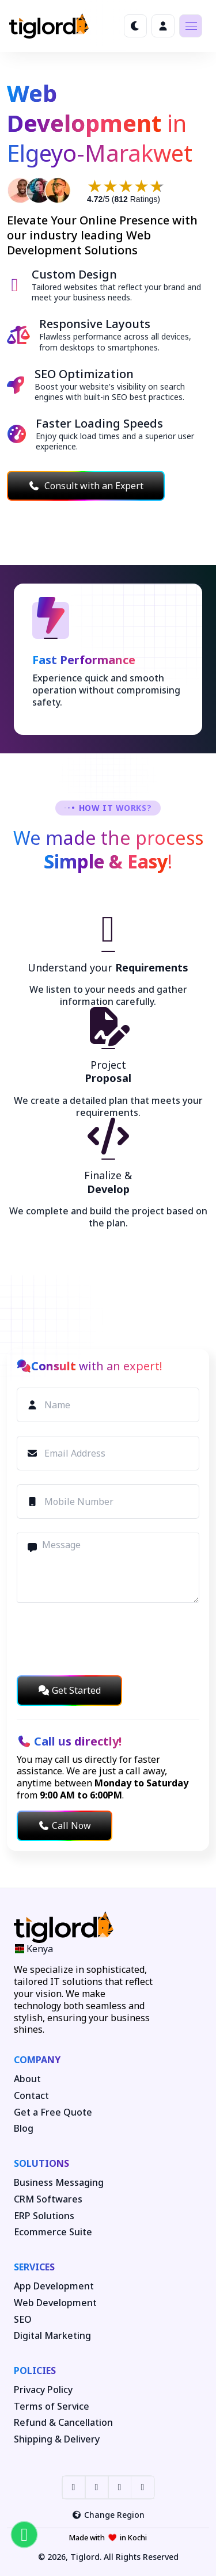  What do you see at coordinates (63, 2423) in the screenshot?
I see `Refund & Cancellation` at bounding box center [63, 2423].